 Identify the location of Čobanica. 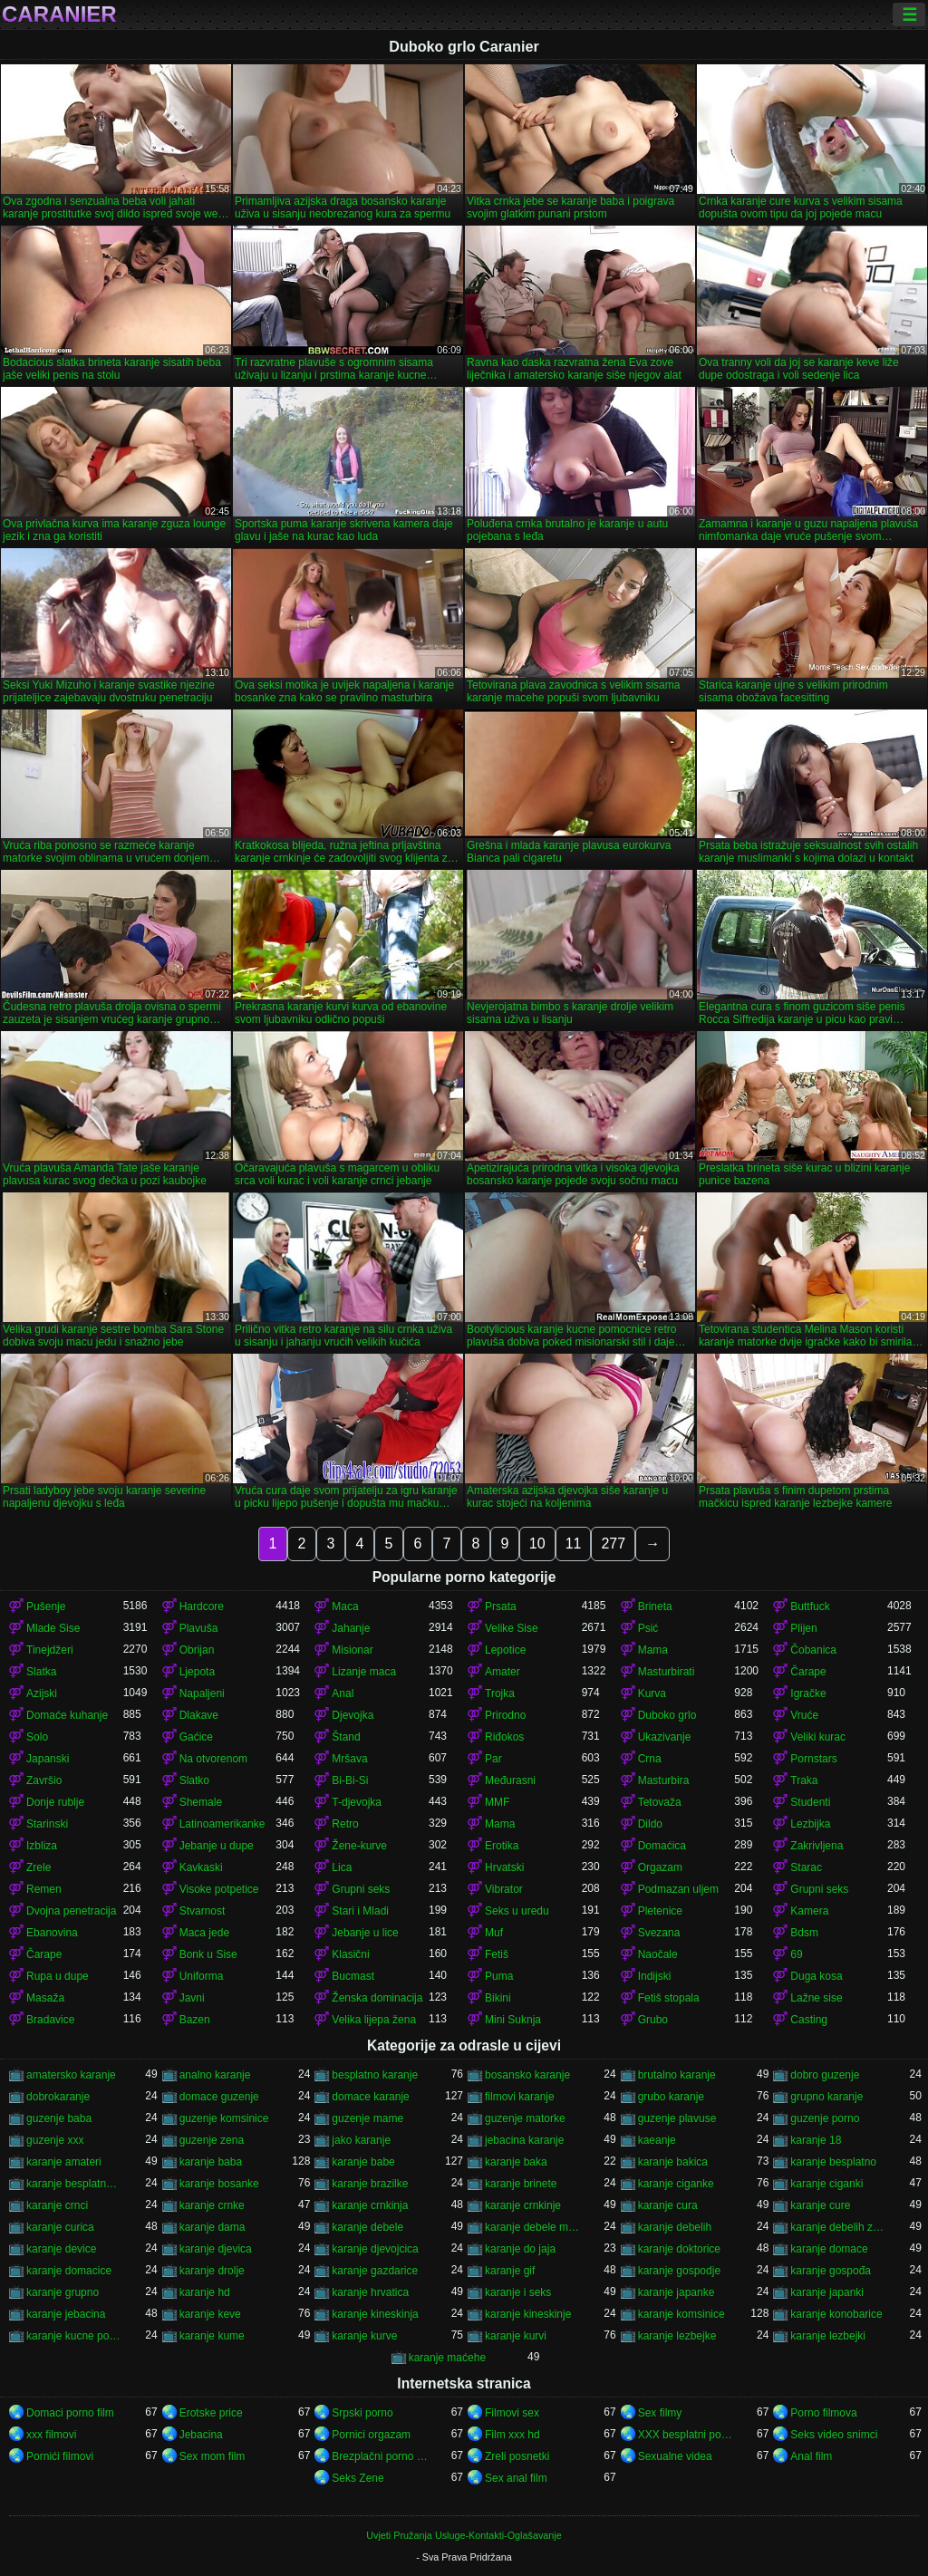
(813, 1650).